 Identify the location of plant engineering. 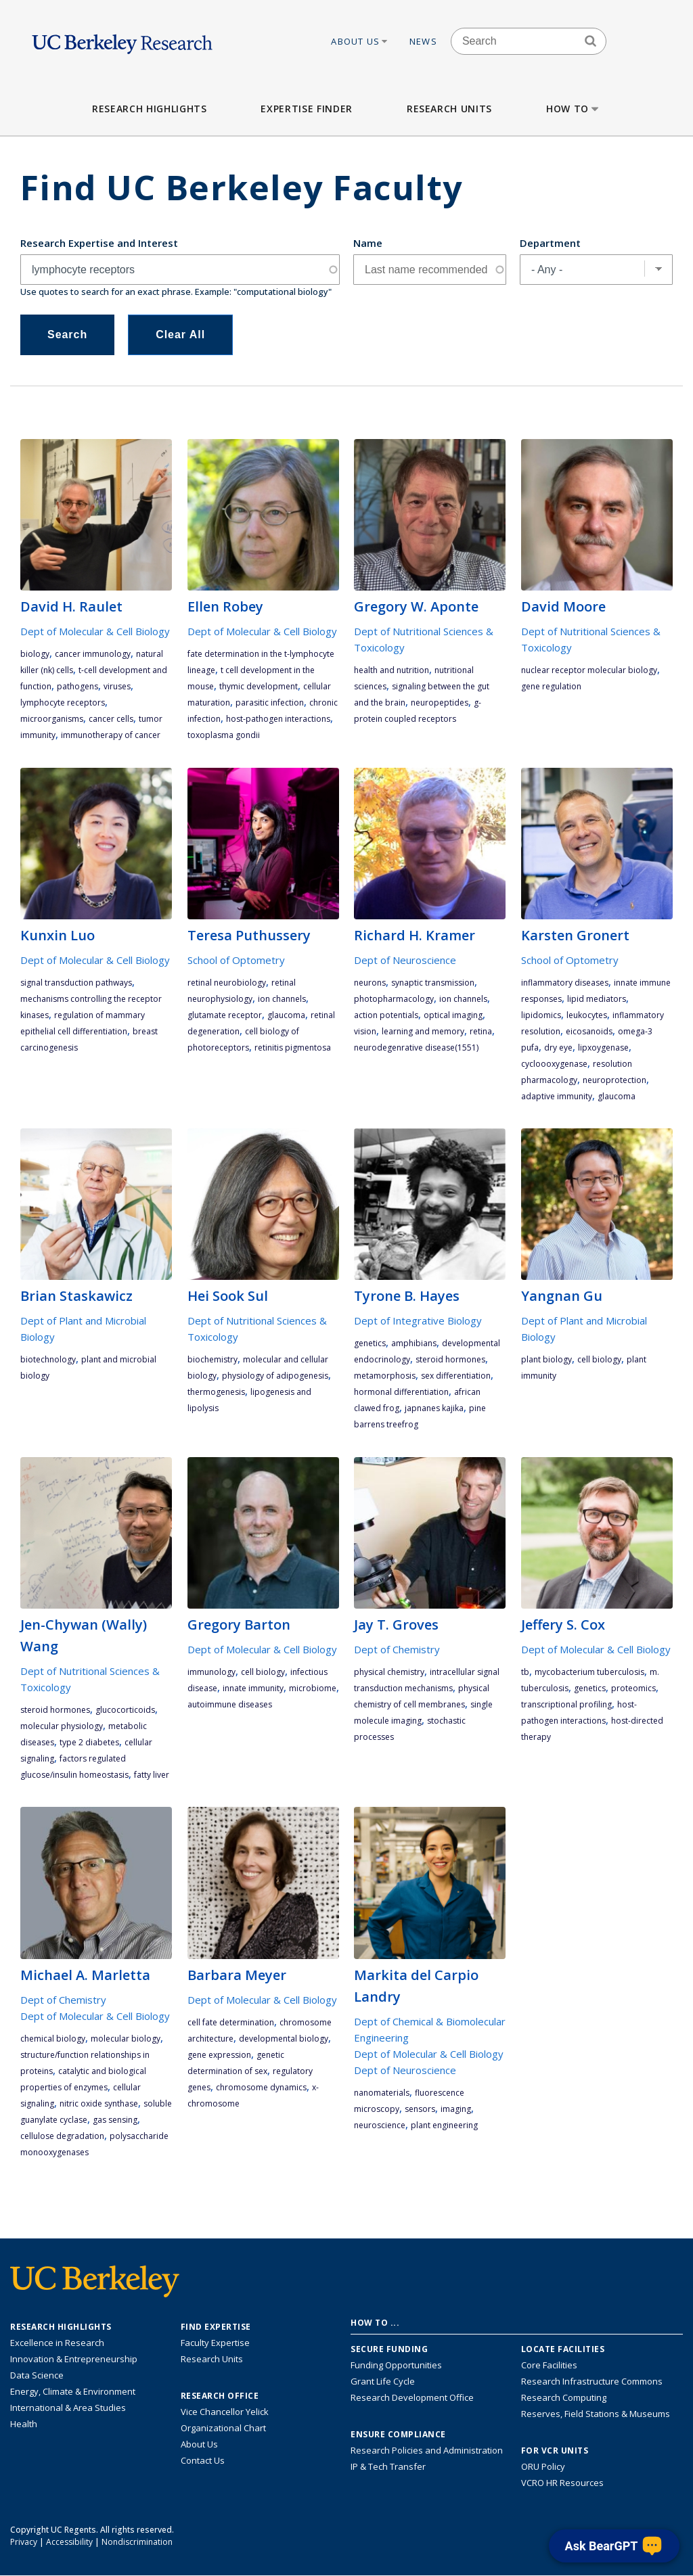
(444, 2125).